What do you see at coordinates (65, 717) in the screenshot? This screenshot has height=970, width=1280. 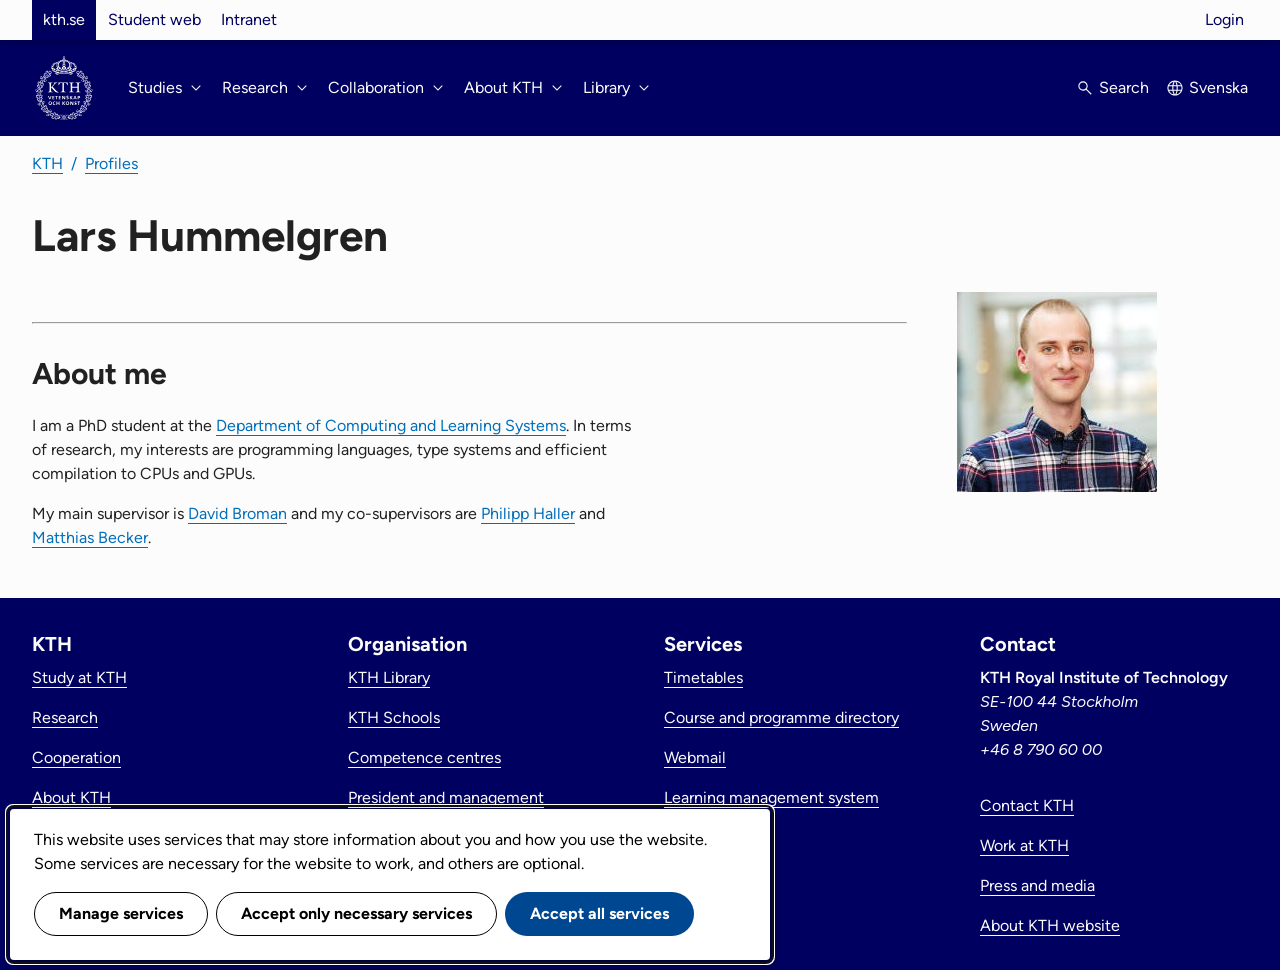 I see `Research` at bounding box center [65, 717].